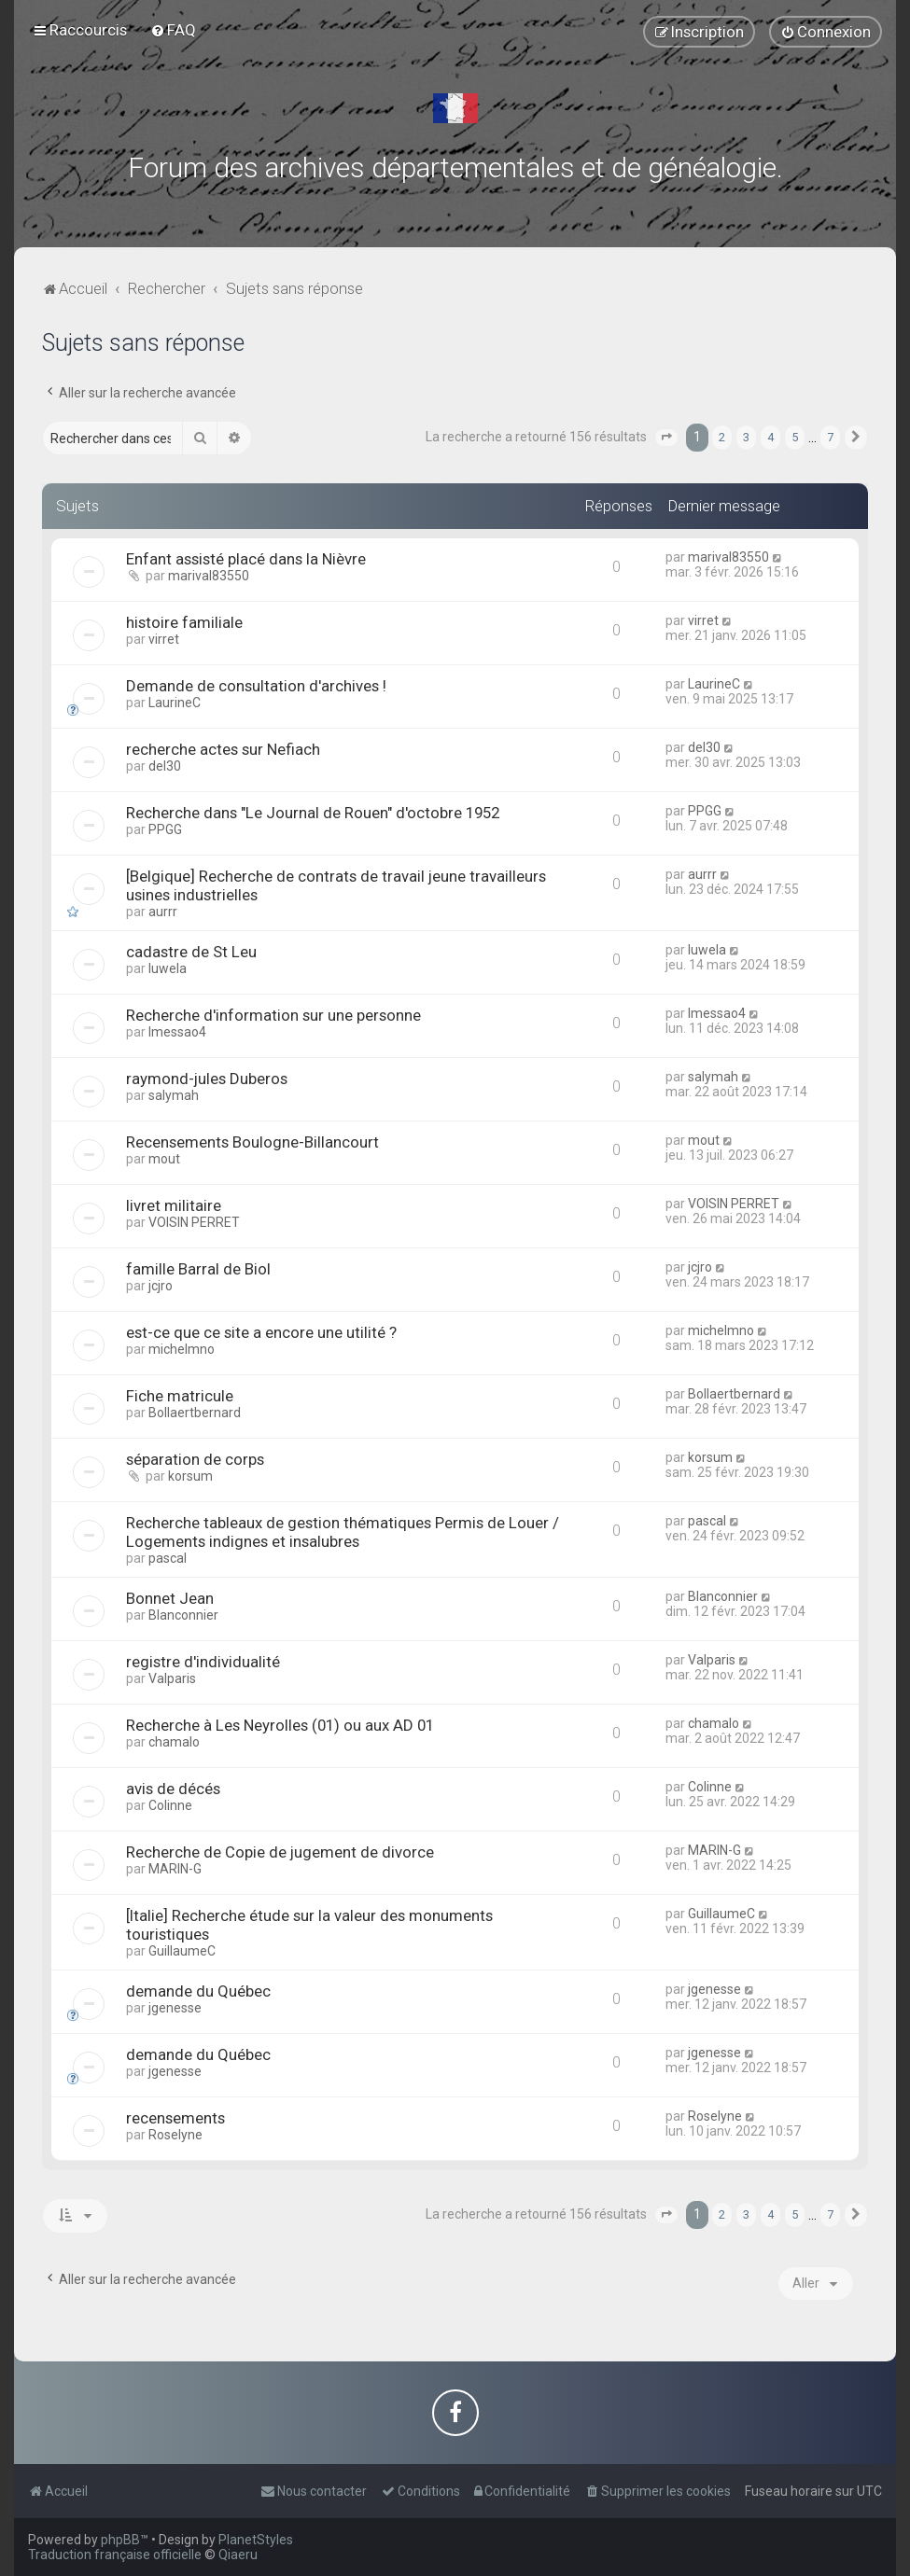 The width and height of the screenshot is (910, 2576). What do you see at coordinates (238, 2554) in the screenshot?
I see `Qiaeru` at bounding box center [238, 2554].